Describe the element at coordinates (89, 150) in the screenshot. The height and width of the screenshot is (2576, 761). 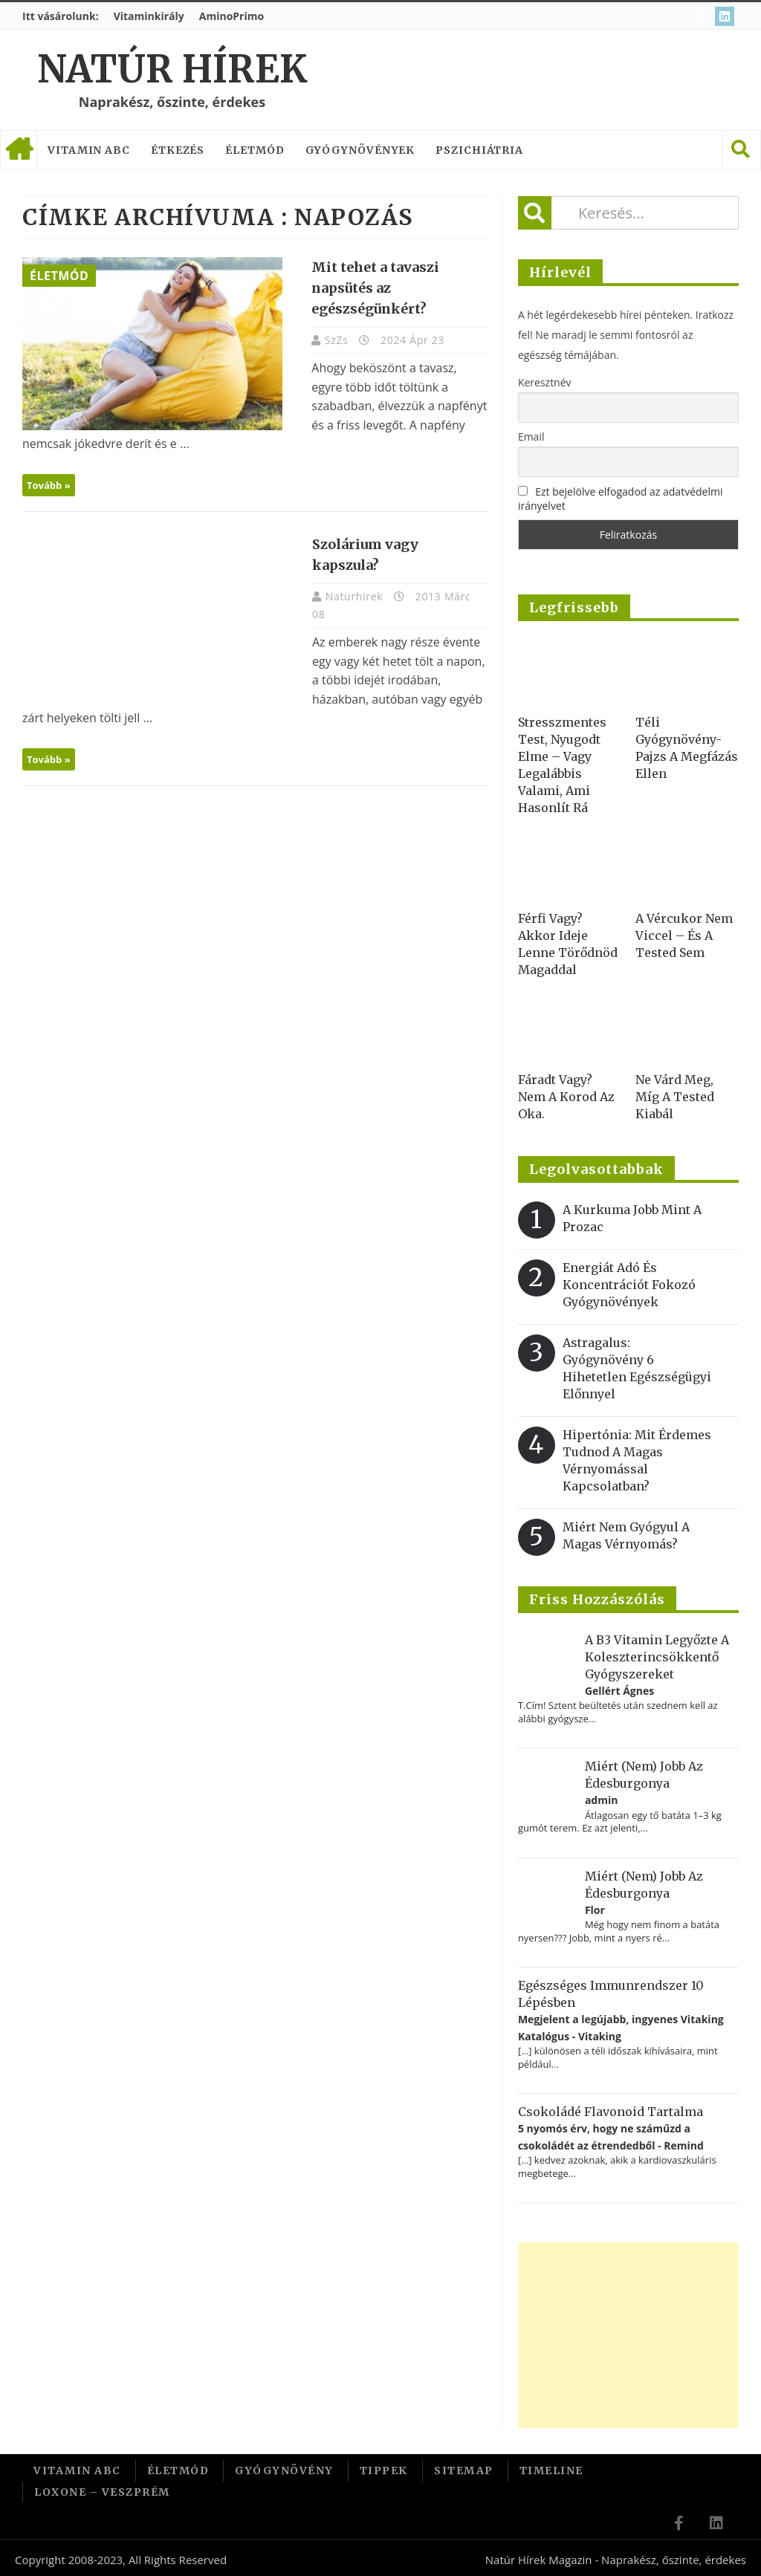
I see `Vitamin ABC` at that location.